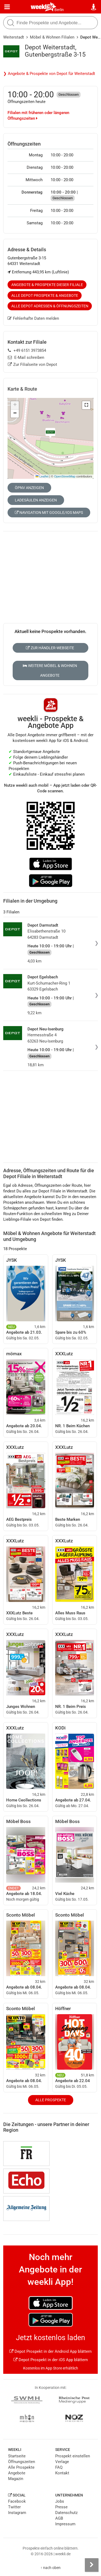  What do you see at coordinates (29, 488) in the screenshot?
I see `ÖPNV anzeigen` at bounding box center [29, 488].